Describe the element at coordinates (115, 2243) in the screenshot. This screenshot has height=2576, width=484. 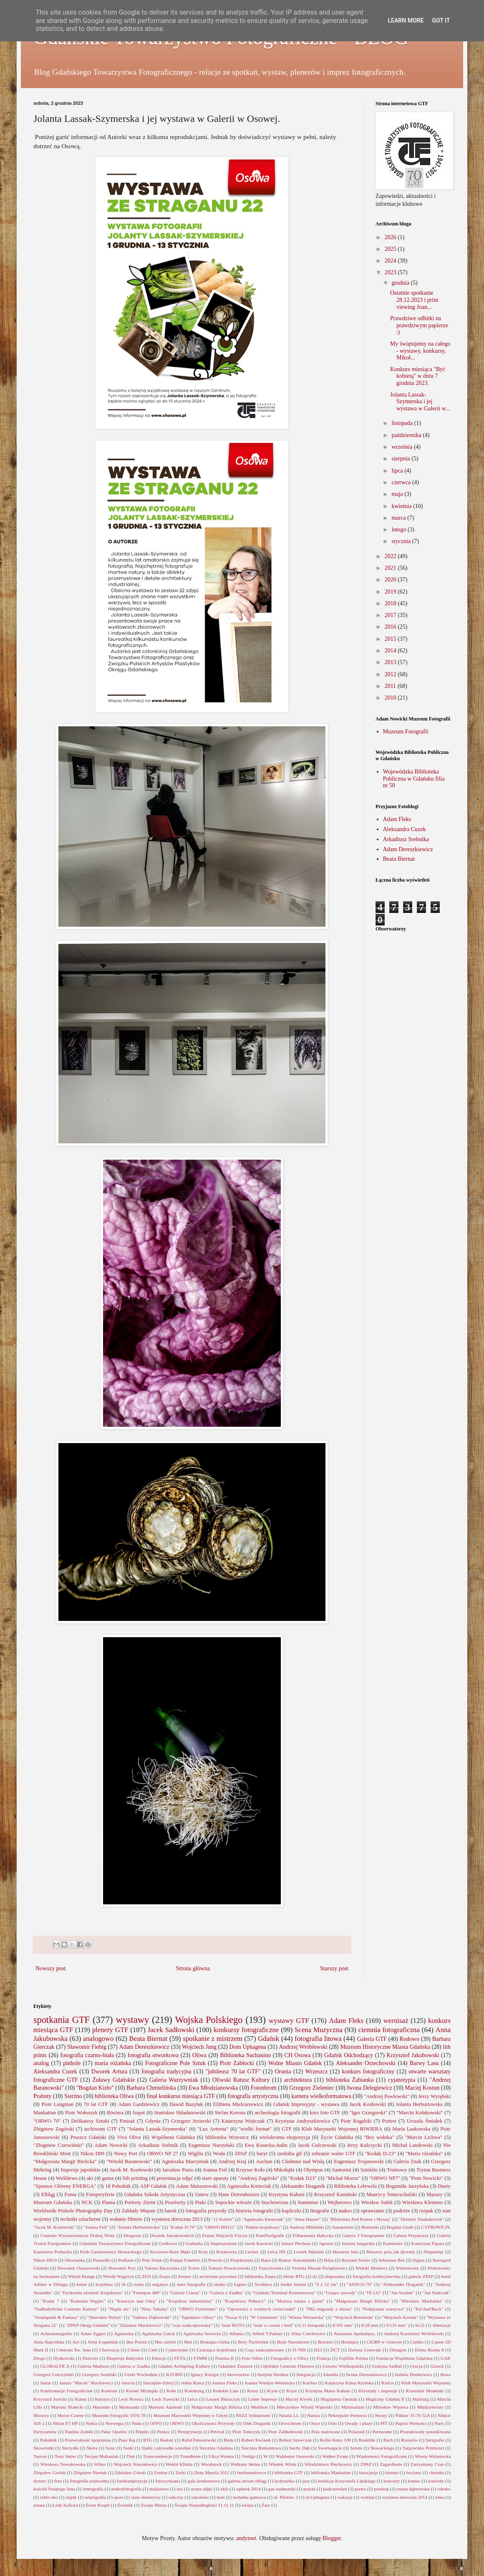
I see `Gdańskie Towarzystwo Fotograficzne` at that location.